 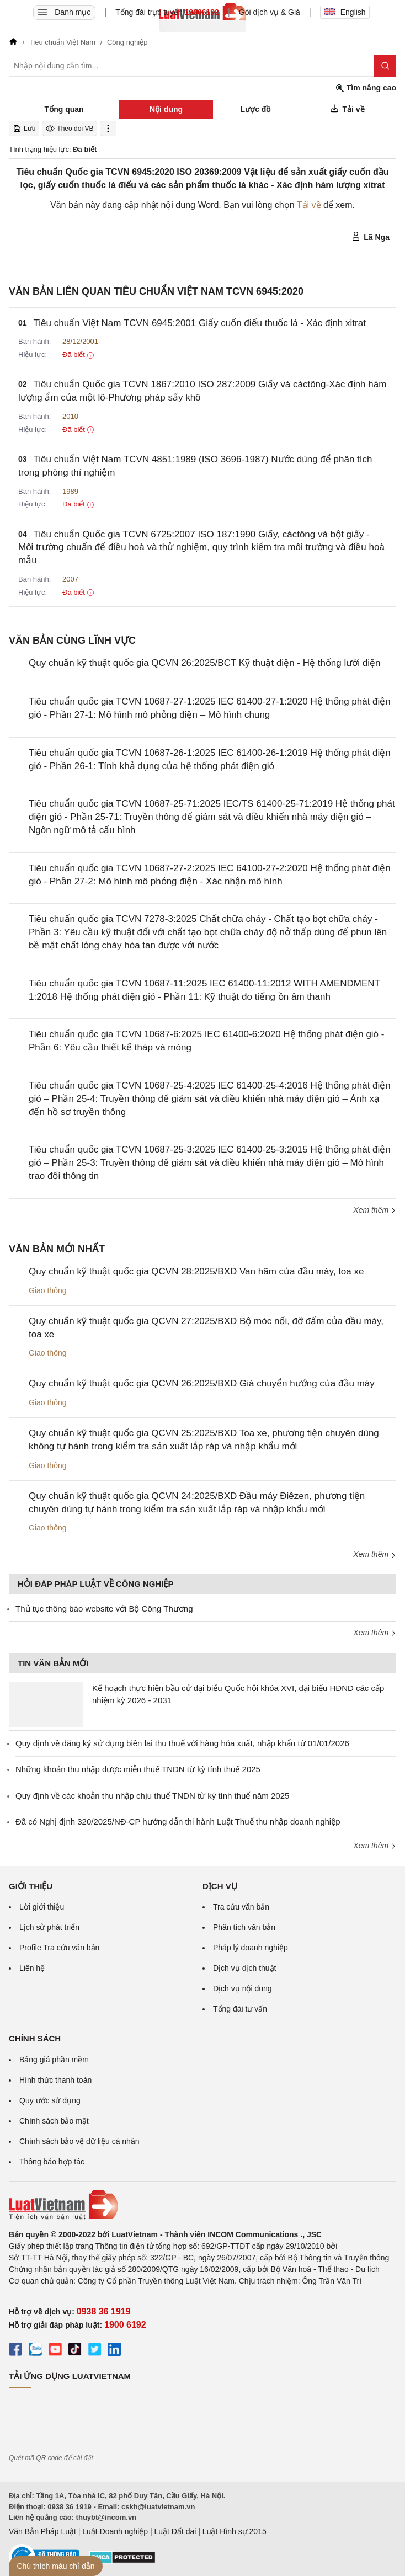 I want to click on Bảng giá phần mềm, so click(x=54, y=2059).